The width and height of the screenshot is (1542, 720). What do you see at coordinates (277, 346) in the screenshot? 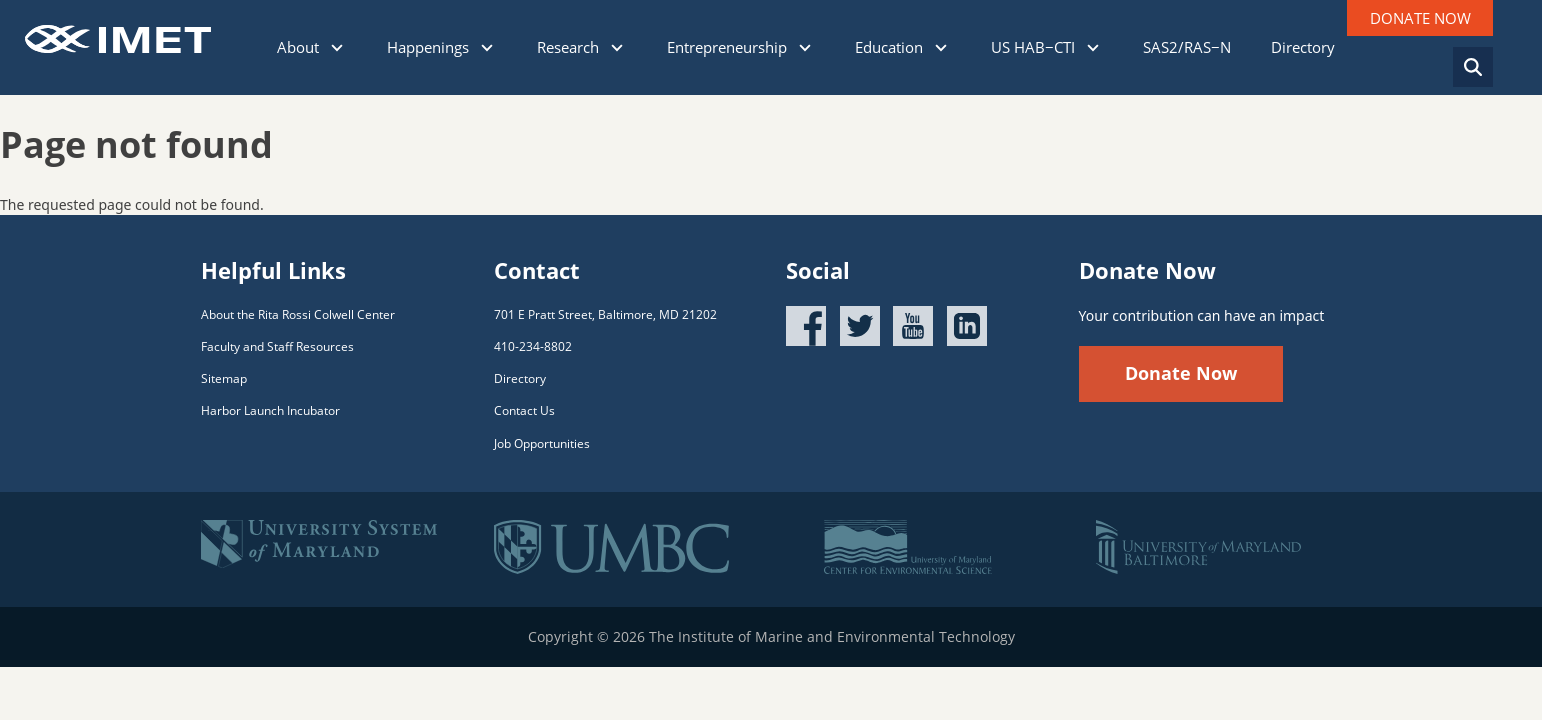
I see `Faculty and Staff Resources` at bounding box center [277, 346].